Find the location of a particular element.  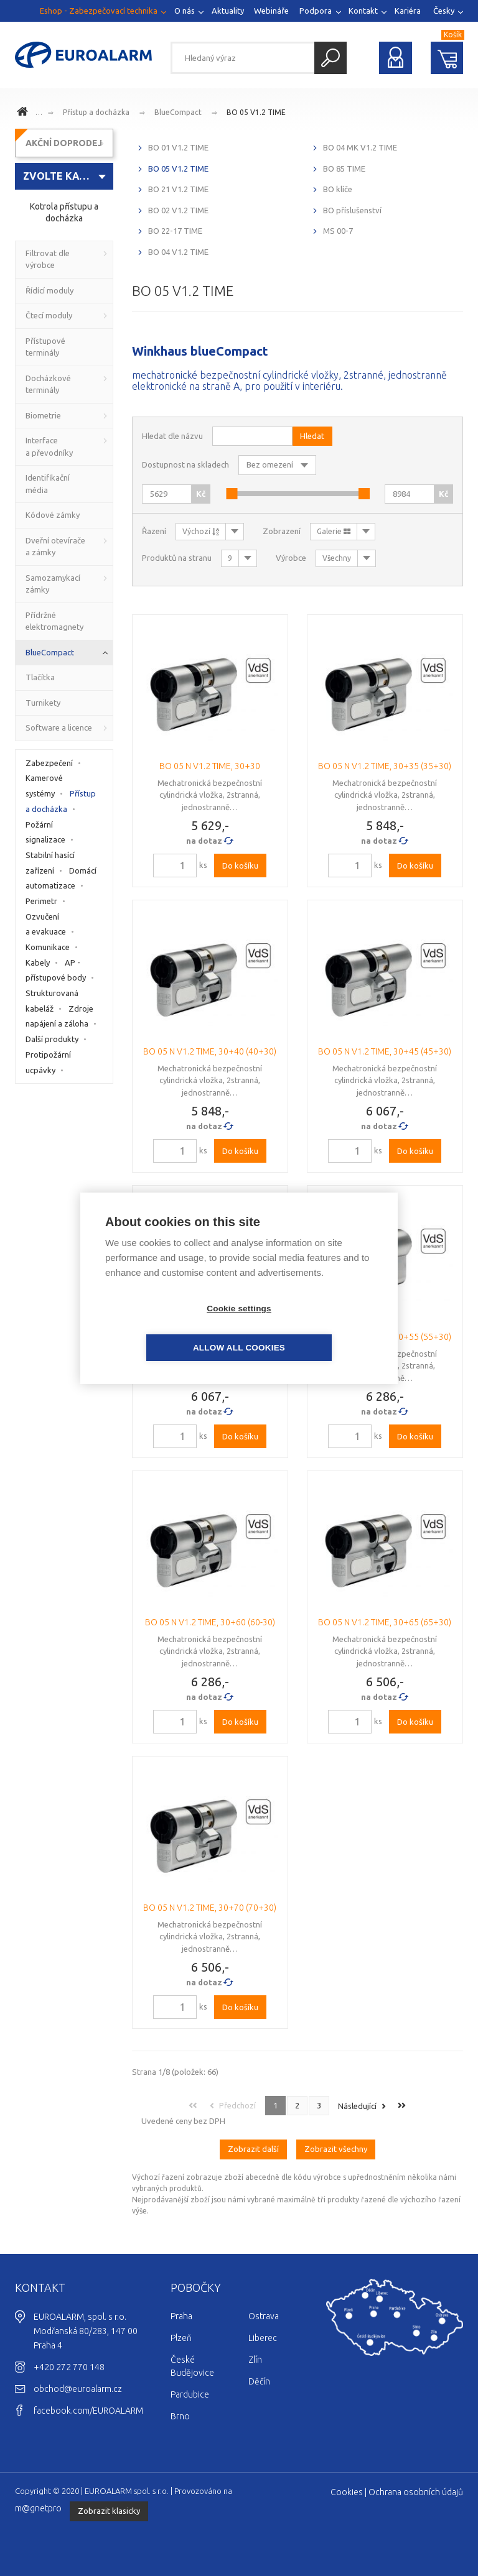

[slider] is located at coordinates (231, 493).